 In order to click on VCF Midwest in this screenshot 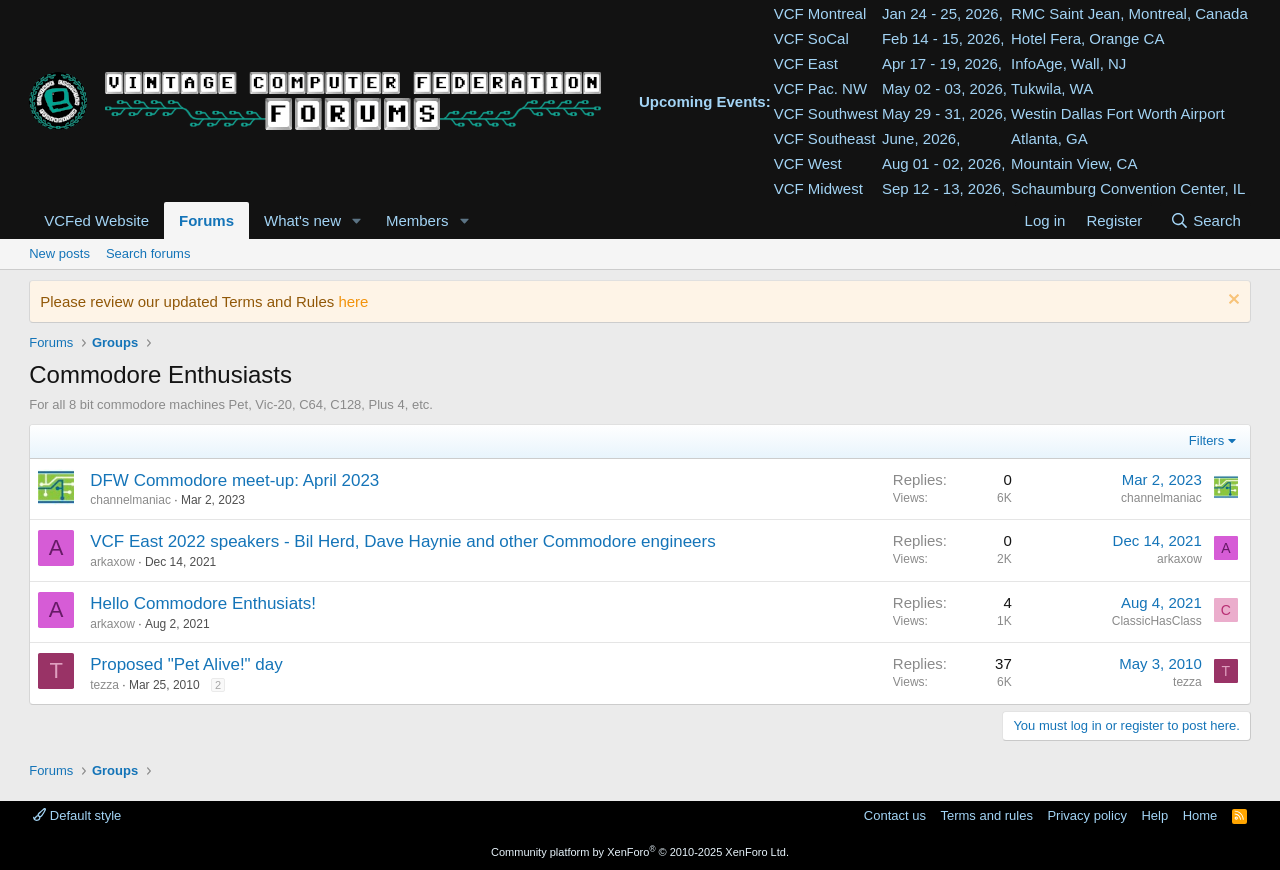, I will do `click(818, 188)`.